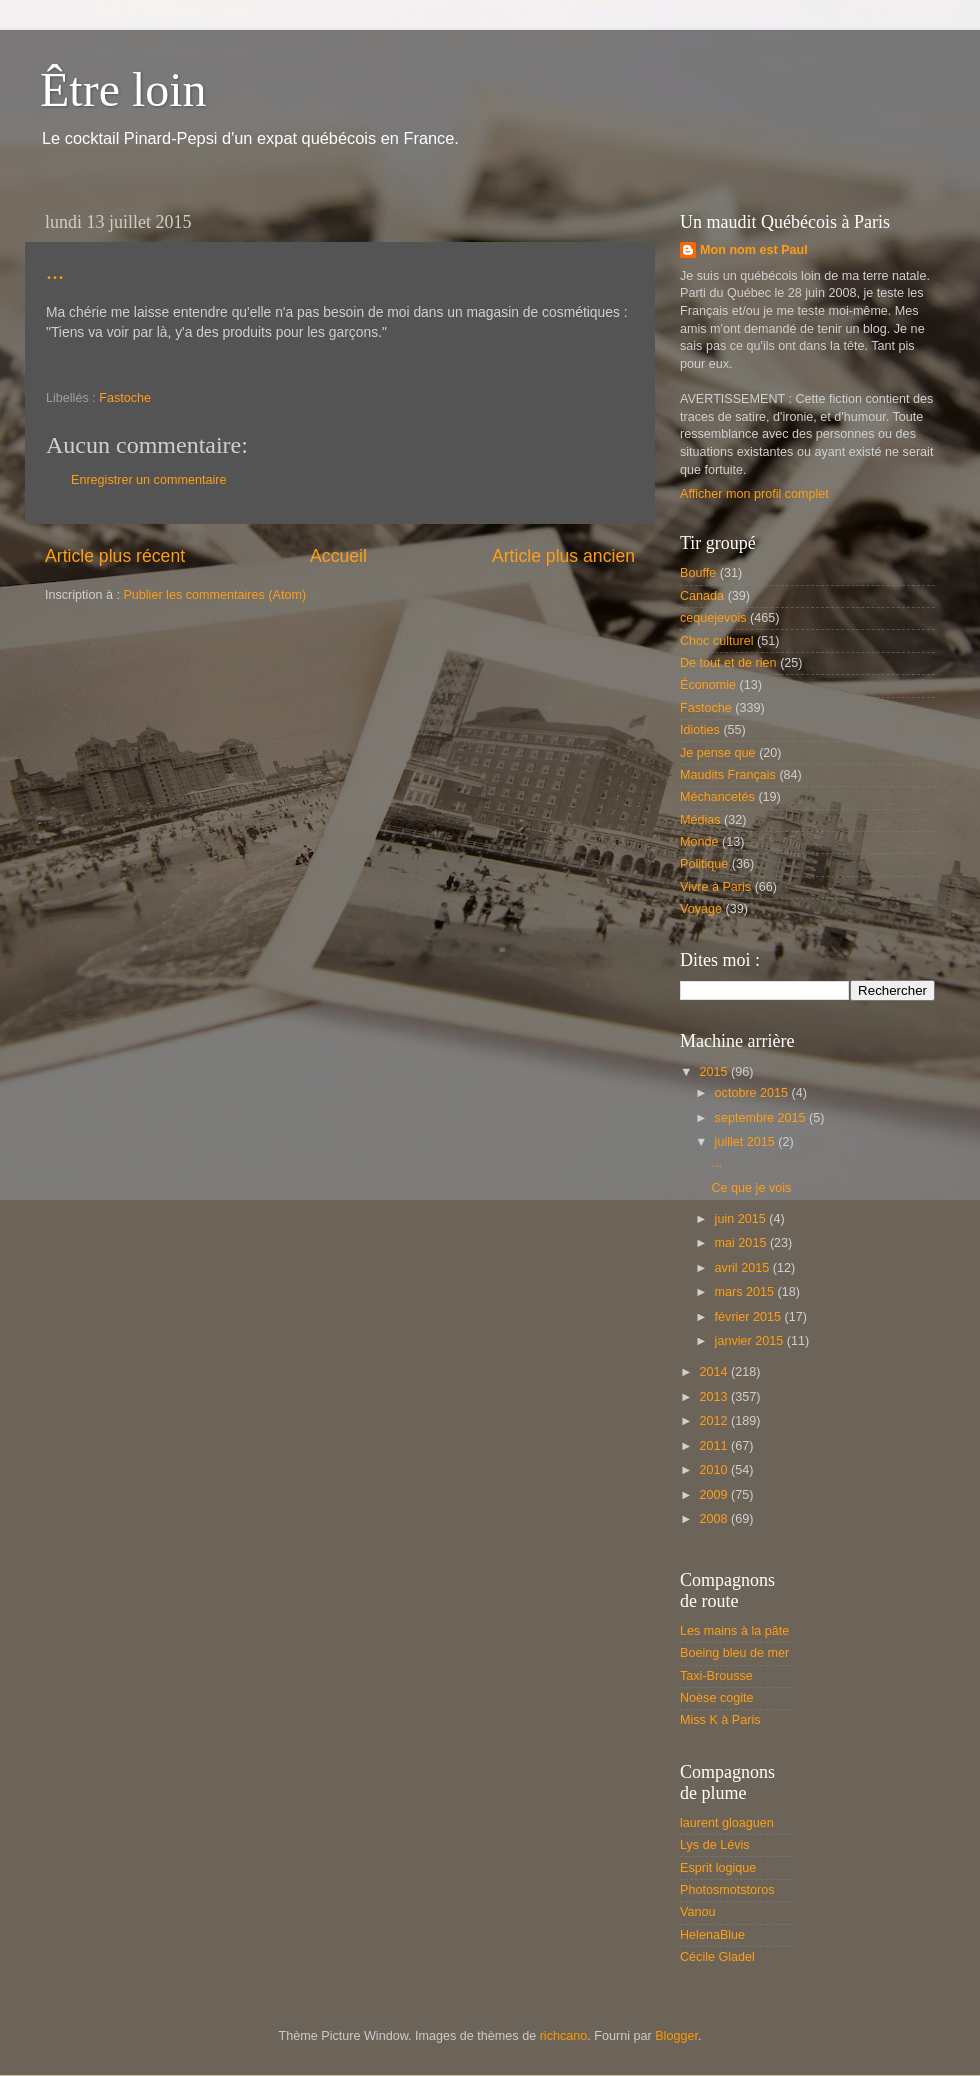 Image resolution: width=980 pixels, height=2076 pixels. I want to click on Choc culturel, so click(717, 641).